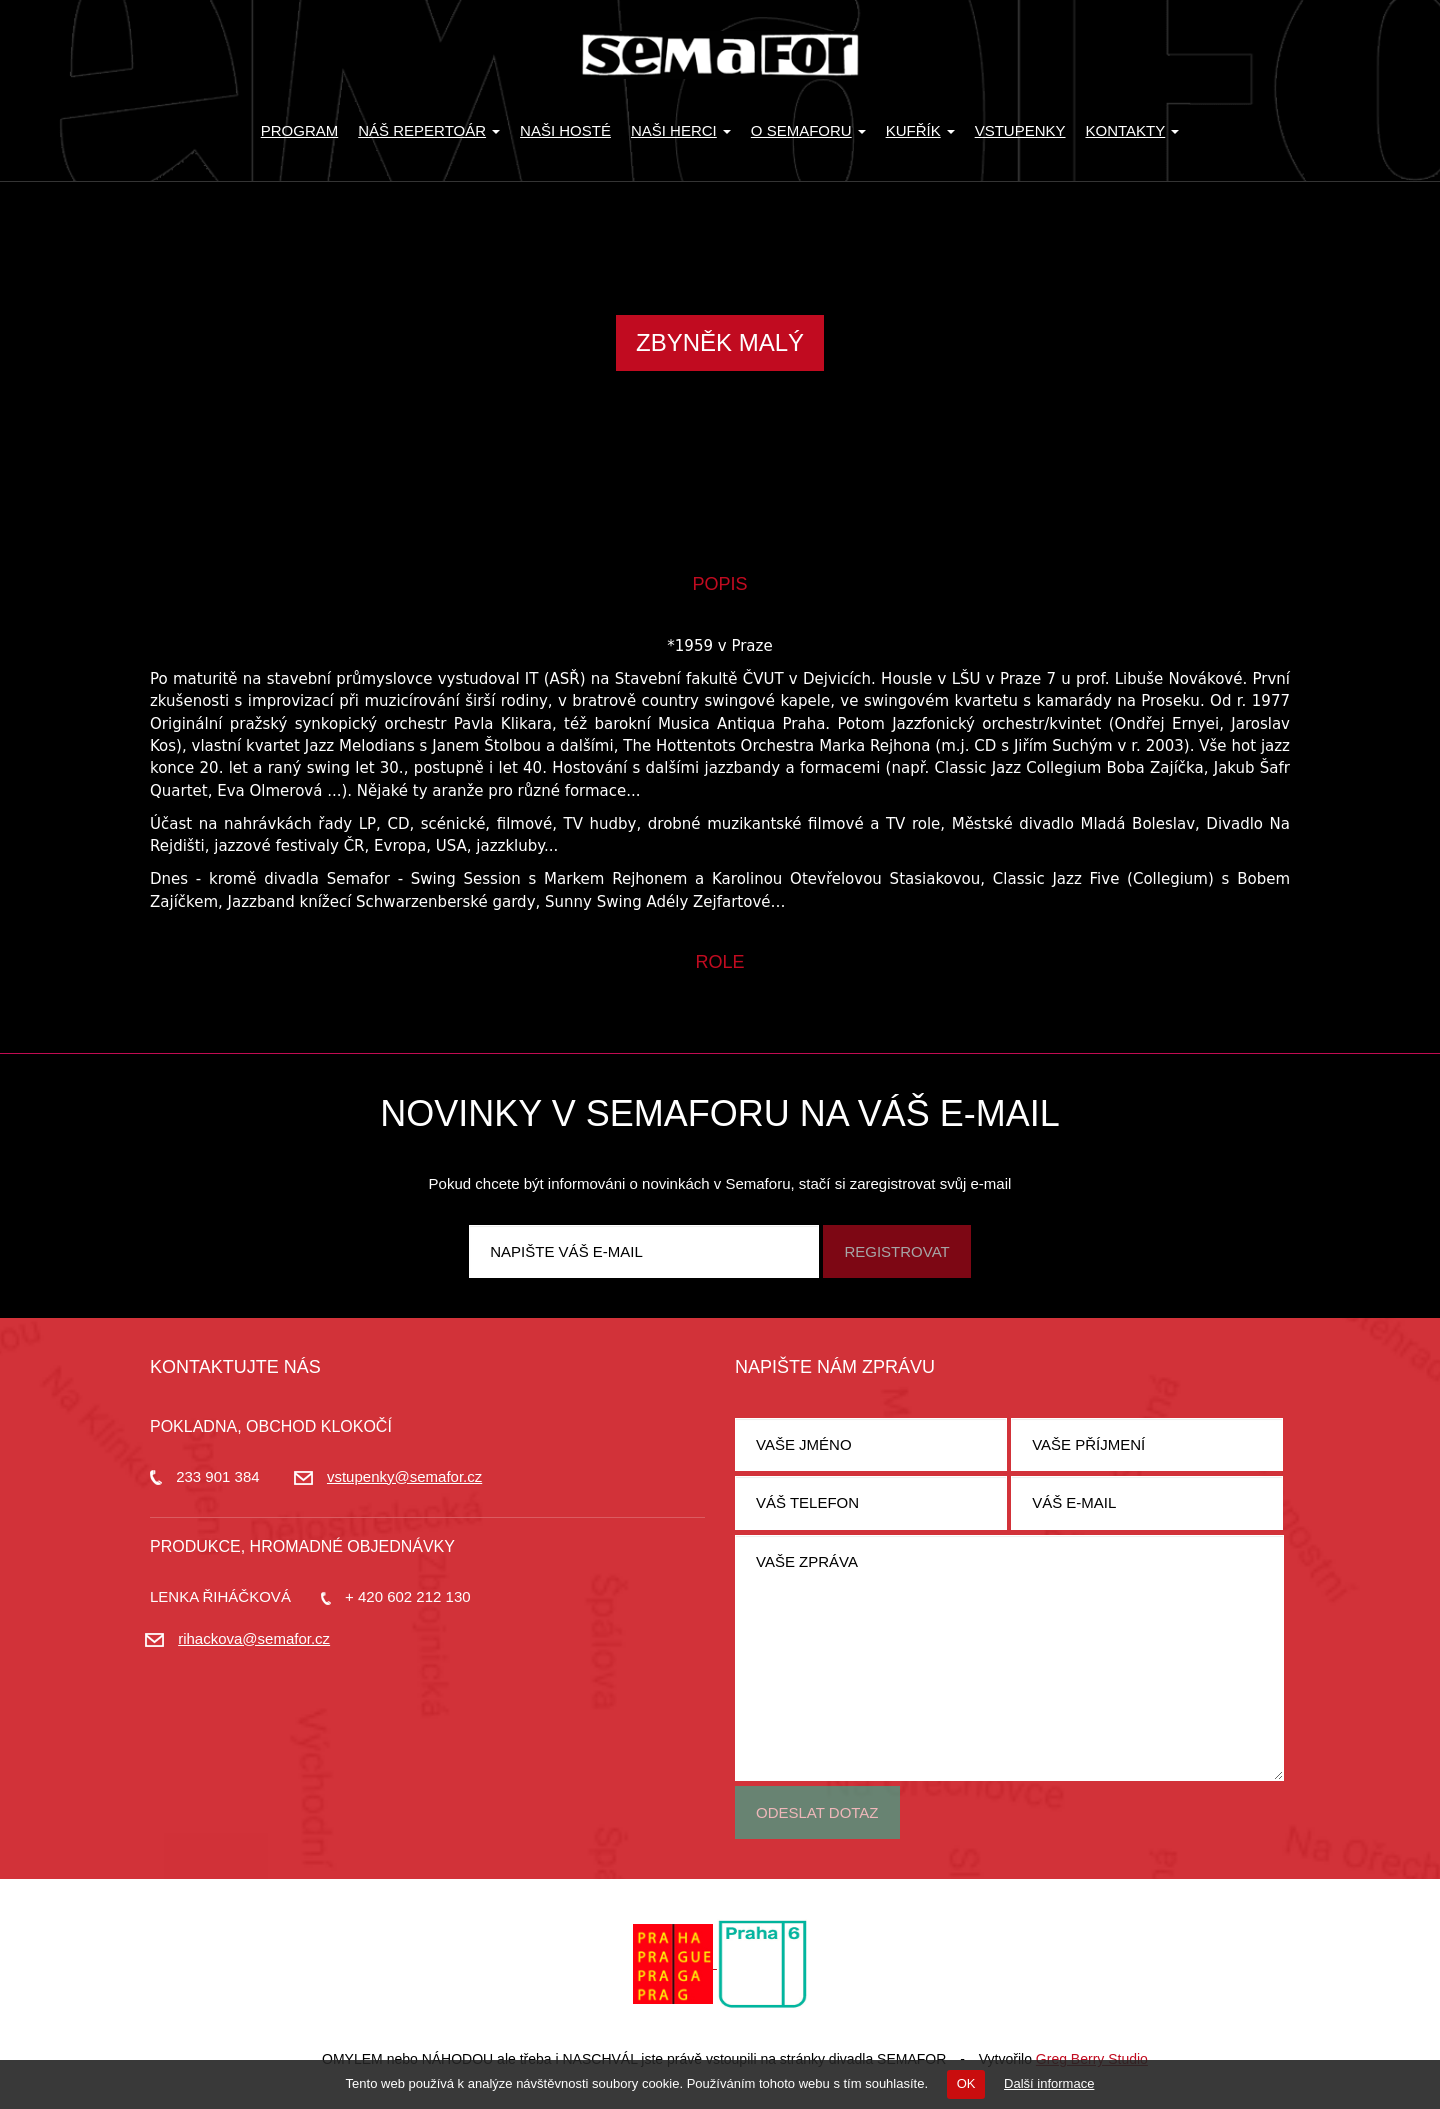  I want to click on Divadlo Semafor, so click(720, 55).